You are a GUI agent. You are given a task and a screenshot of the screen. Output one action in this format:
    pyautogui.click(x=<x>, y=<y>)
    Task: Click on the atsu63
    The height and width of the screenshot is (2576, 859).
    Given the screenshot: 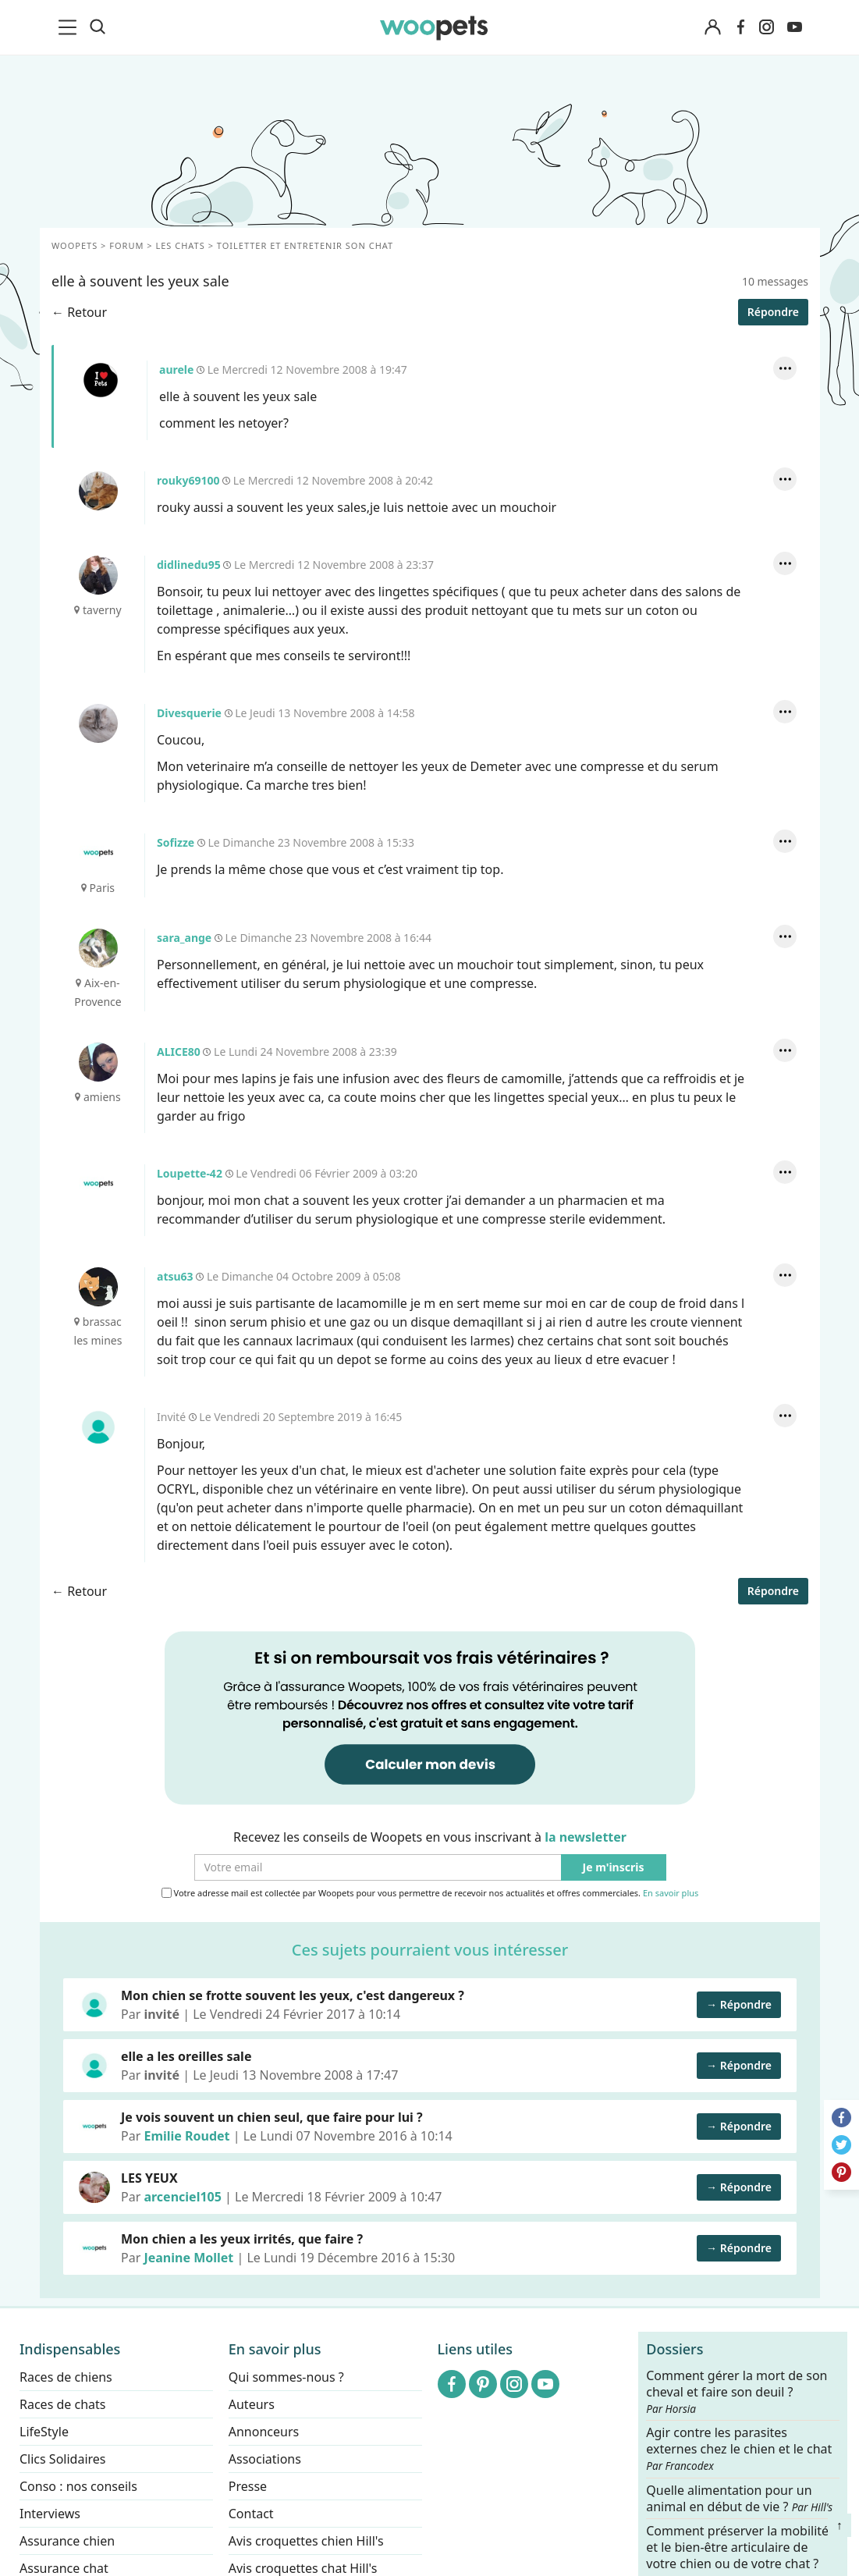 What is the action you would take?
    pyautogui.click(x=97, y=1286)
    